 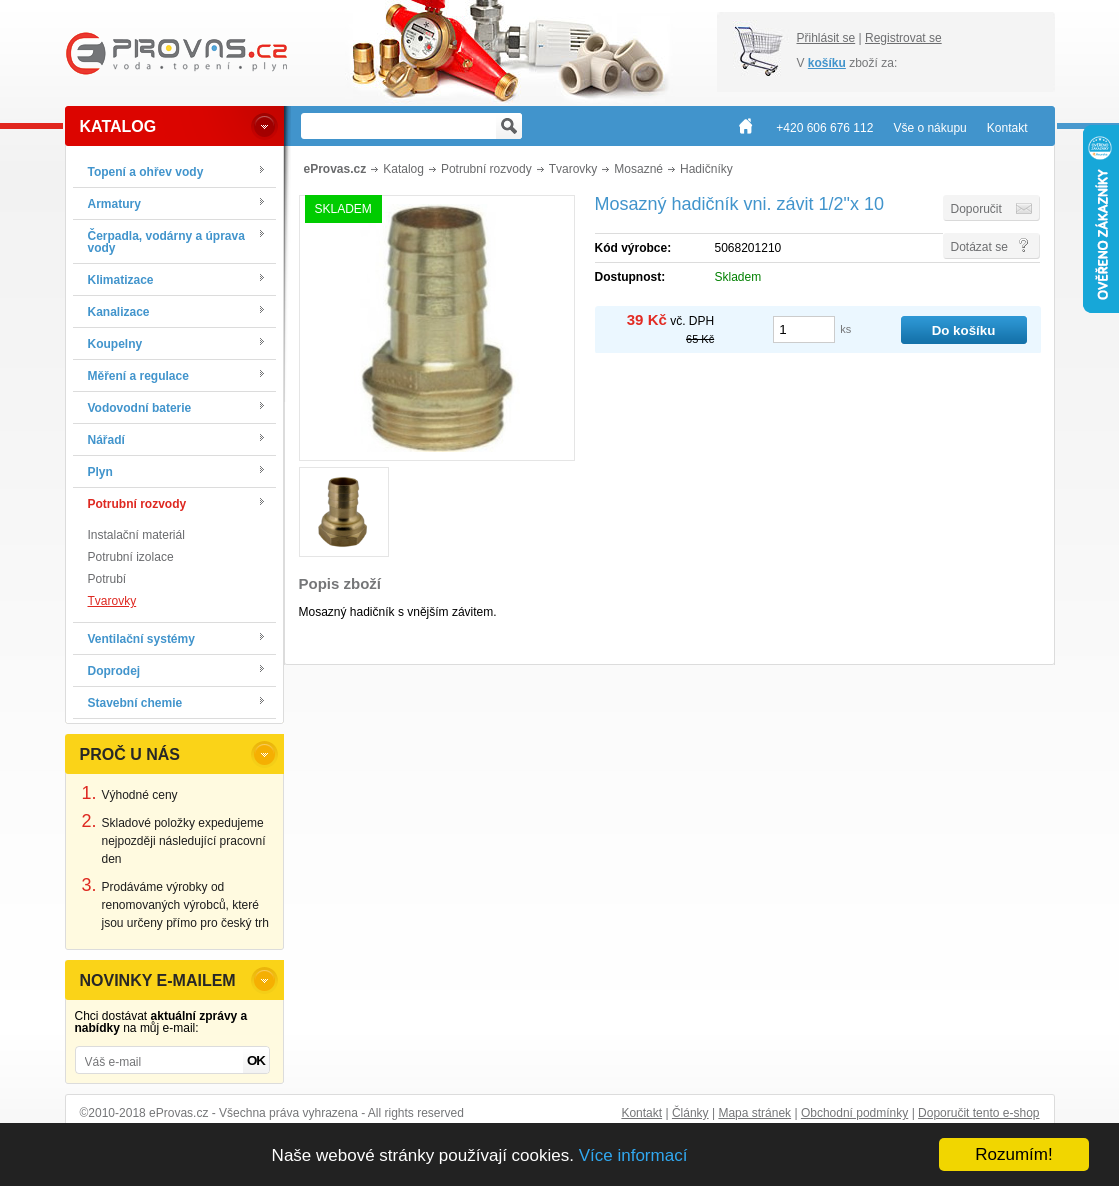 I want to click on Články, so click(x=690, y=1113).